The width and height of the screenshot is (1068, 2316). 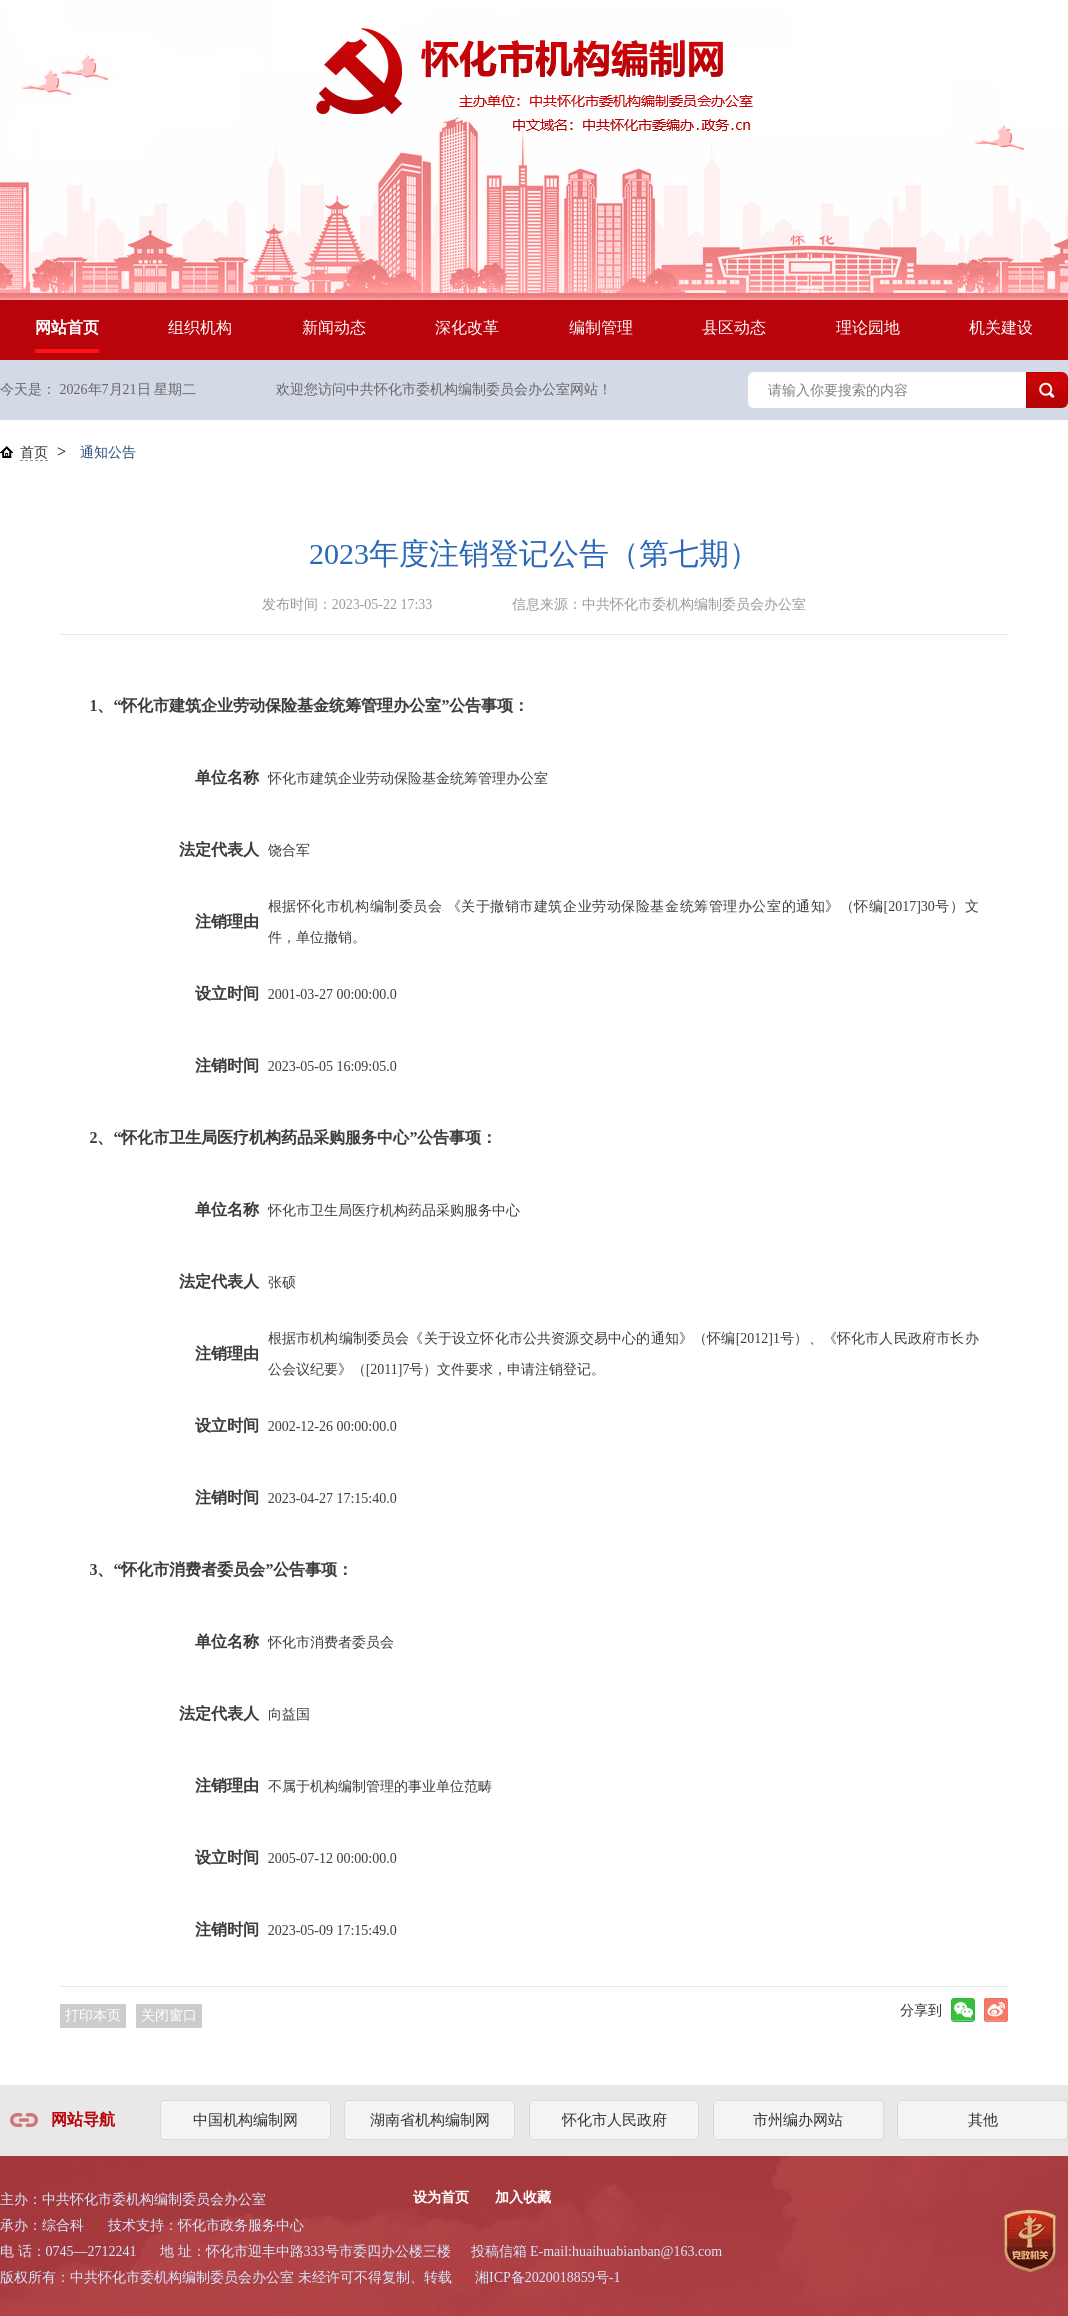 I want to click on 县区动态, so click(x=734, y=327).